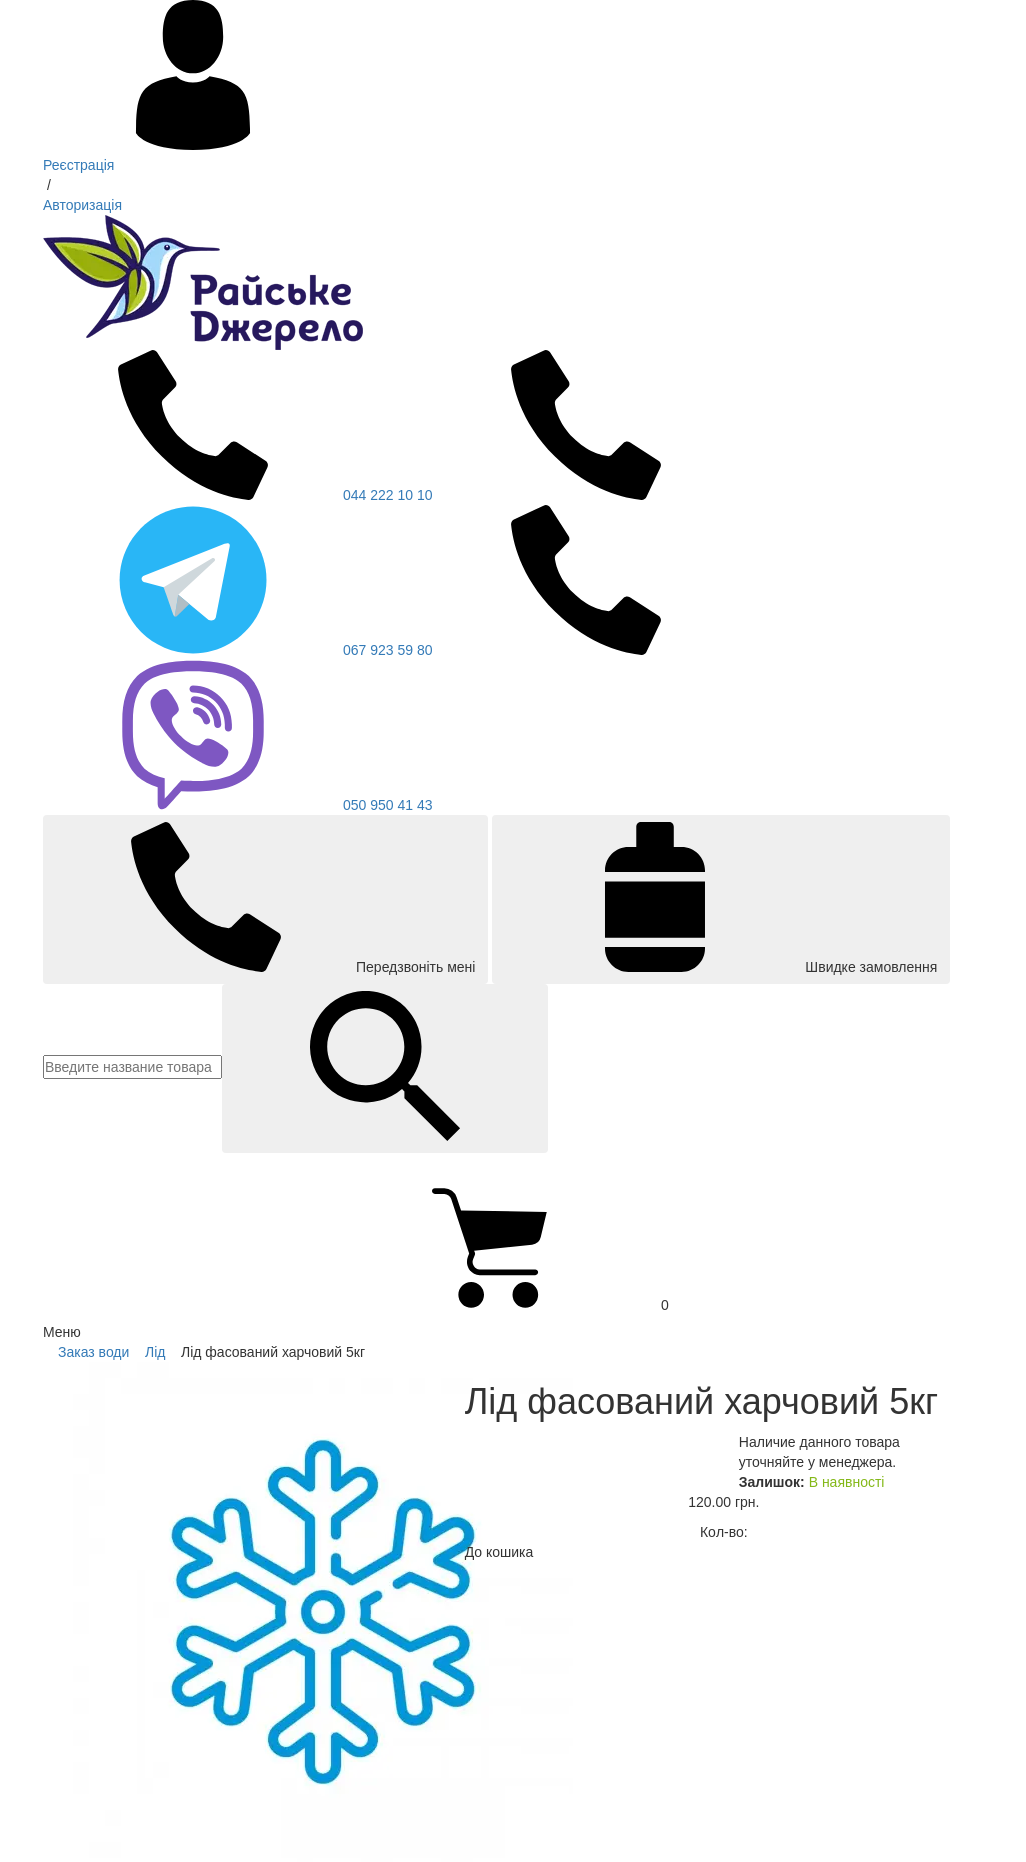 The height and width of the screenshot is (1862, 1026). I want to click on Передзвоніть мені, so click(265, 898).